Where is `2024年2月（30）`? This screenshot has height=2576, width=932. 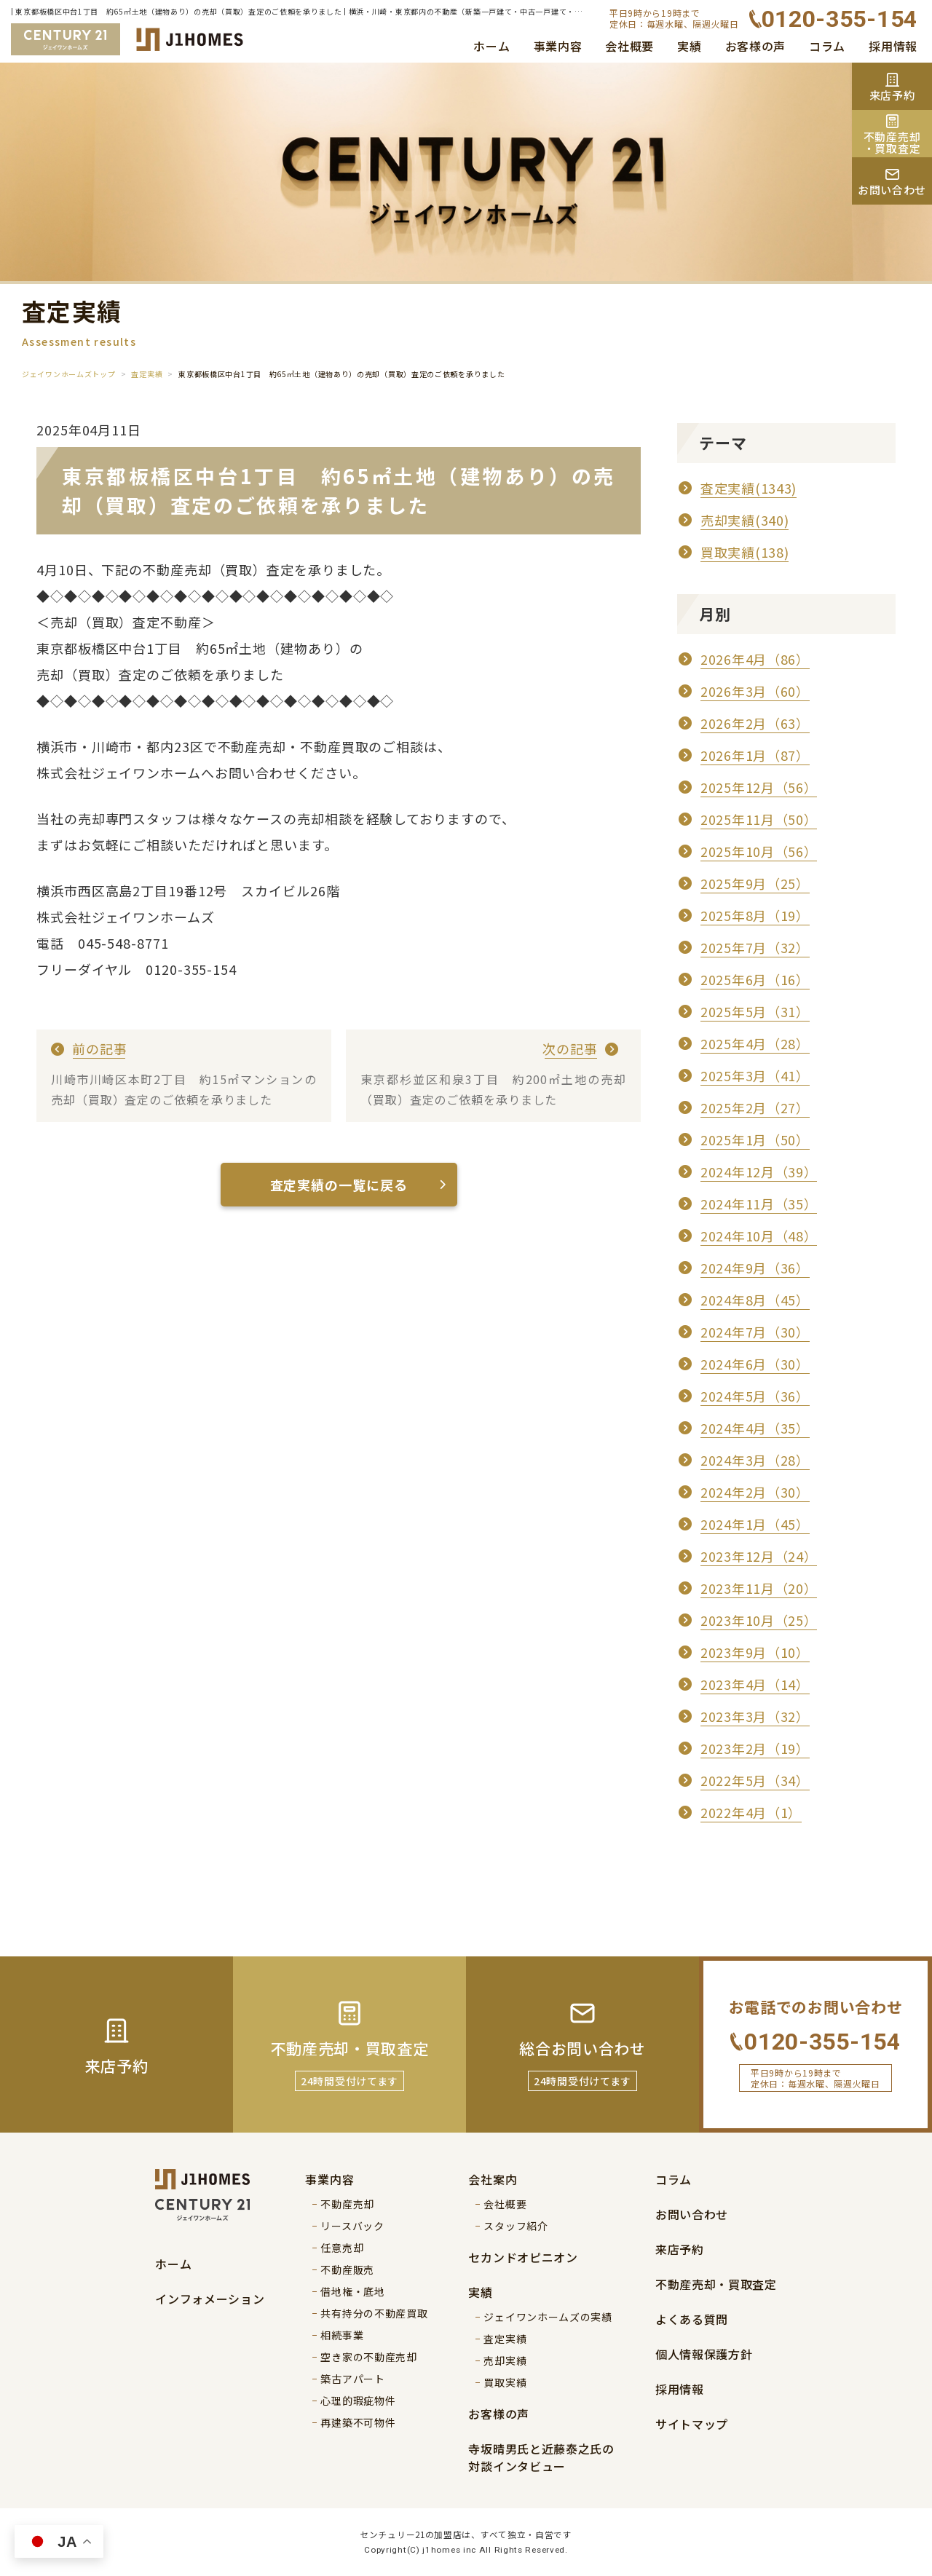 2024年2月（30） is located at coordinates (755, 1491).